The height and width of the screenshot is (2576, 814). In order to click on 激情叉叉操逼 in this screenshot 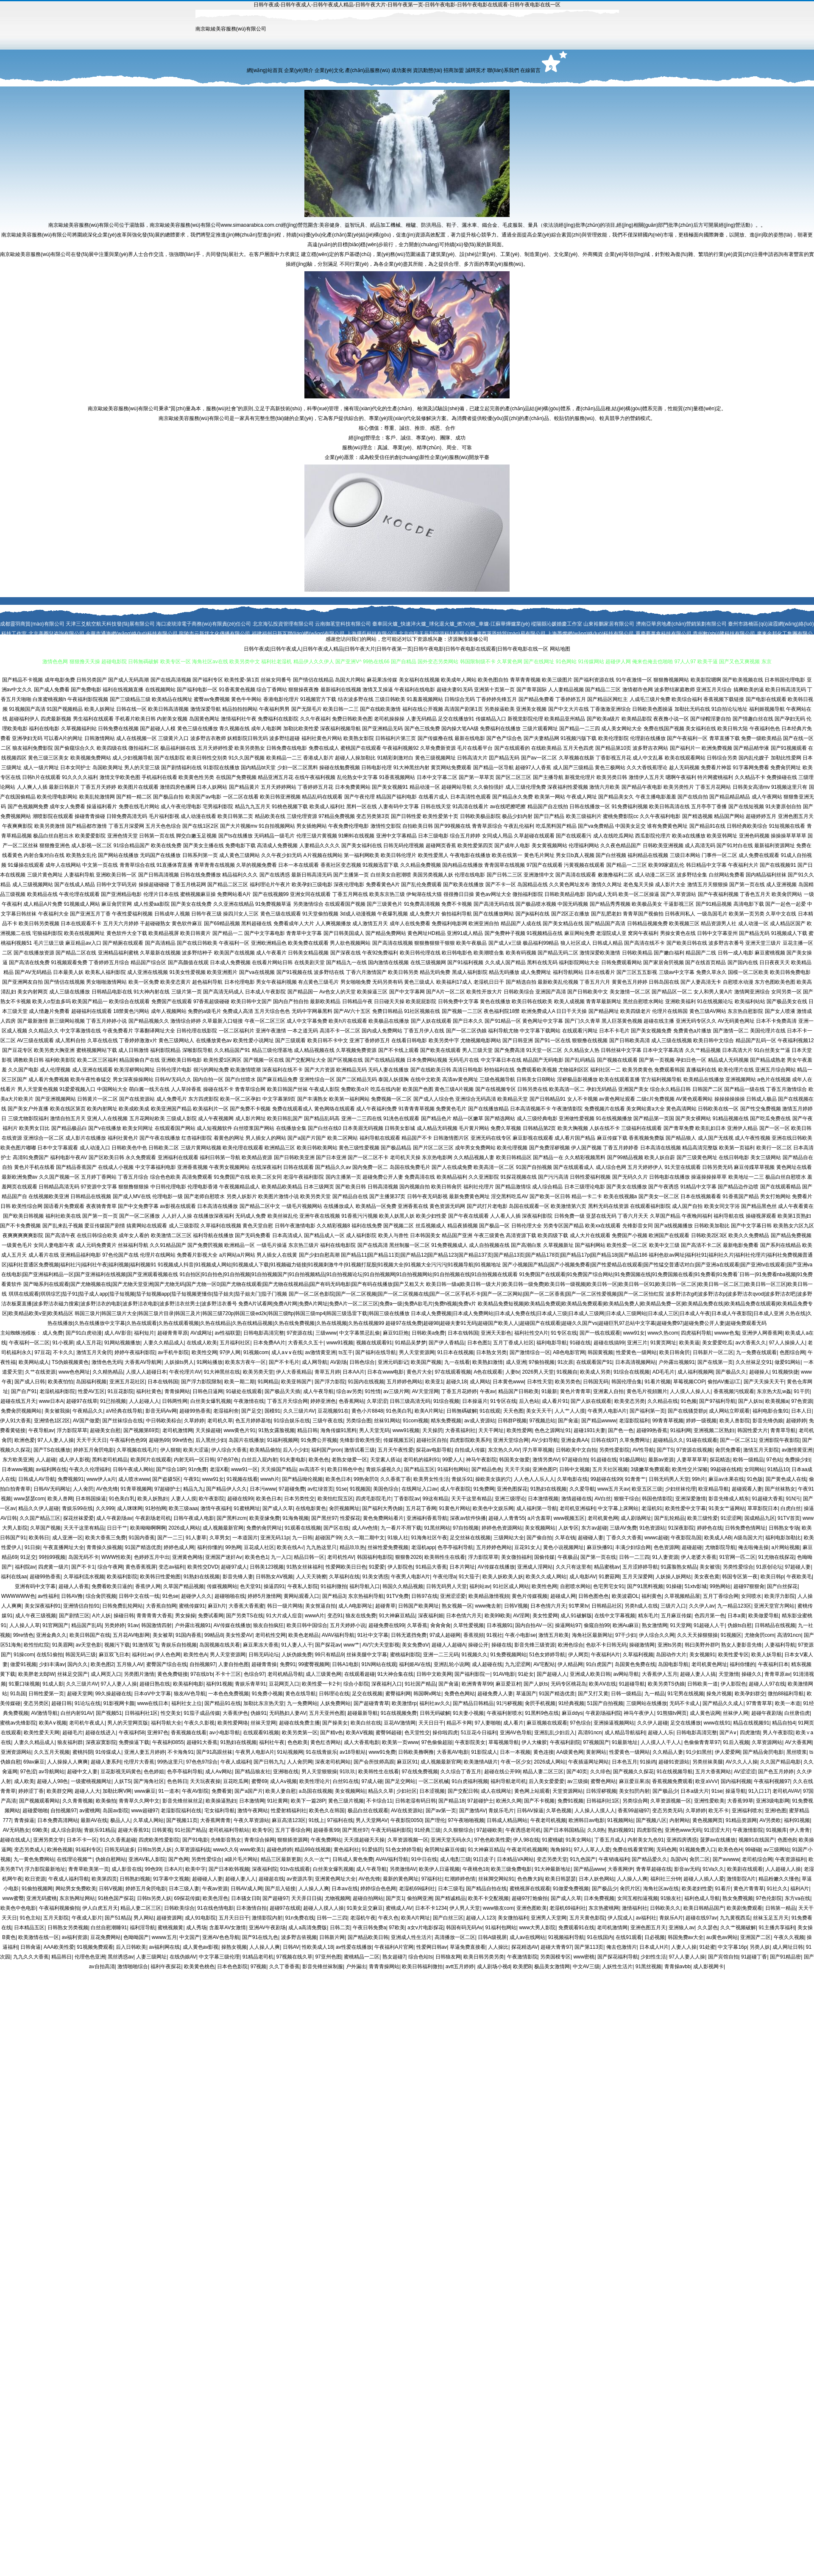, I will do `click(377, 690)`.